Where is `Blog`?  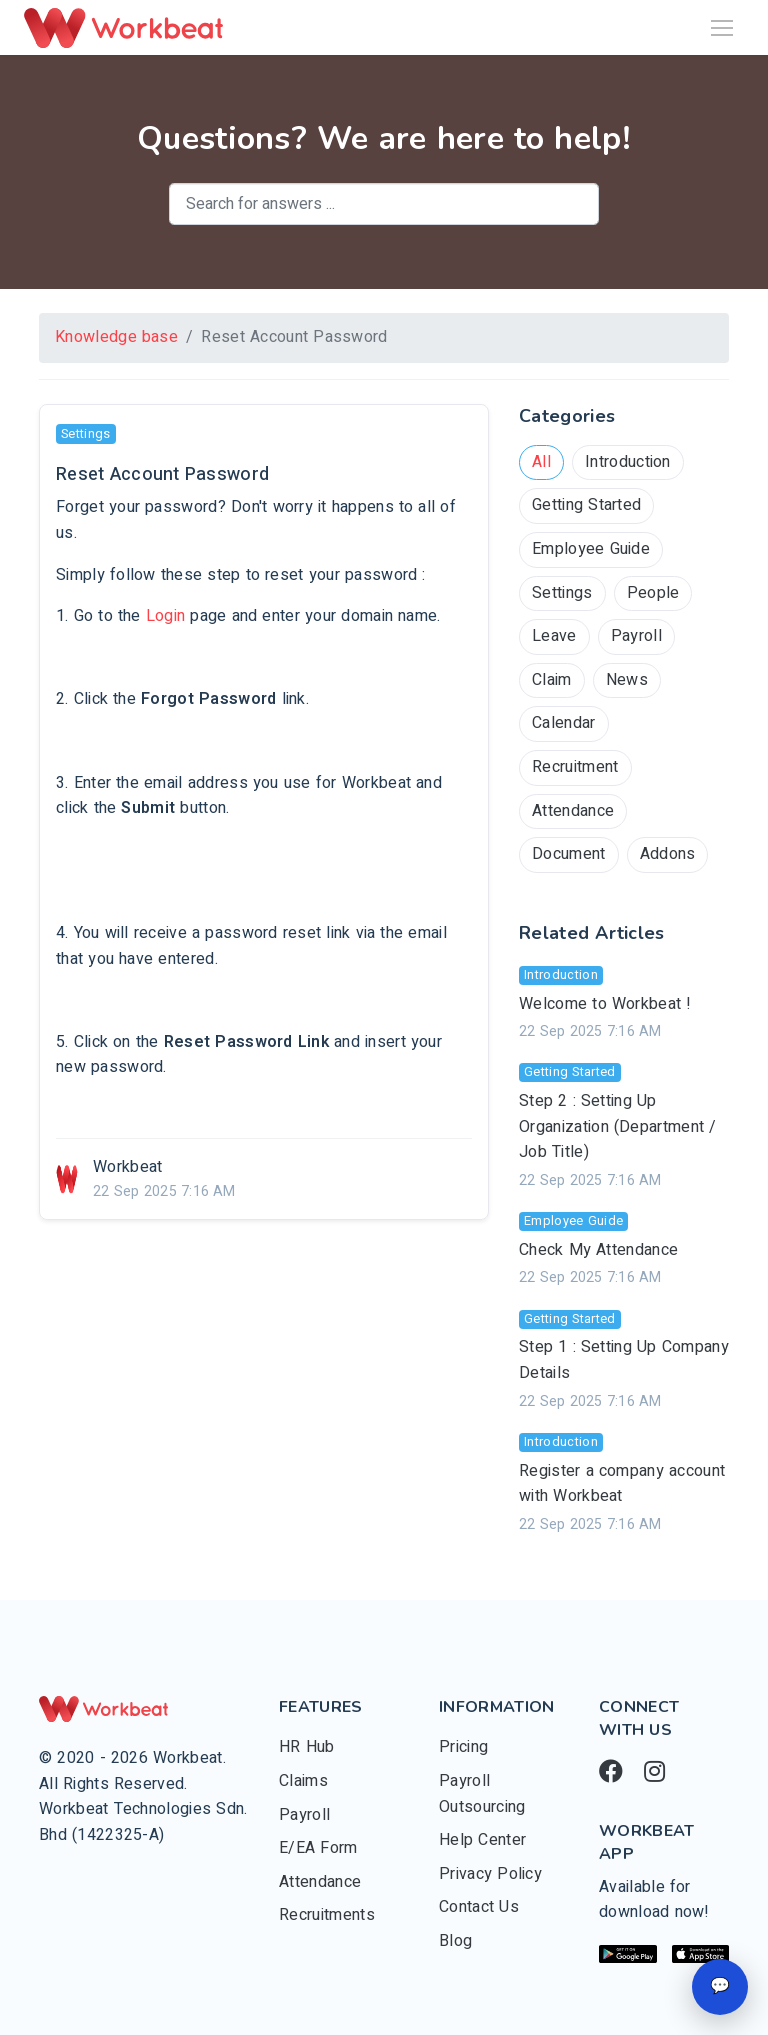 Blog is located at coordinates (455, 1941).